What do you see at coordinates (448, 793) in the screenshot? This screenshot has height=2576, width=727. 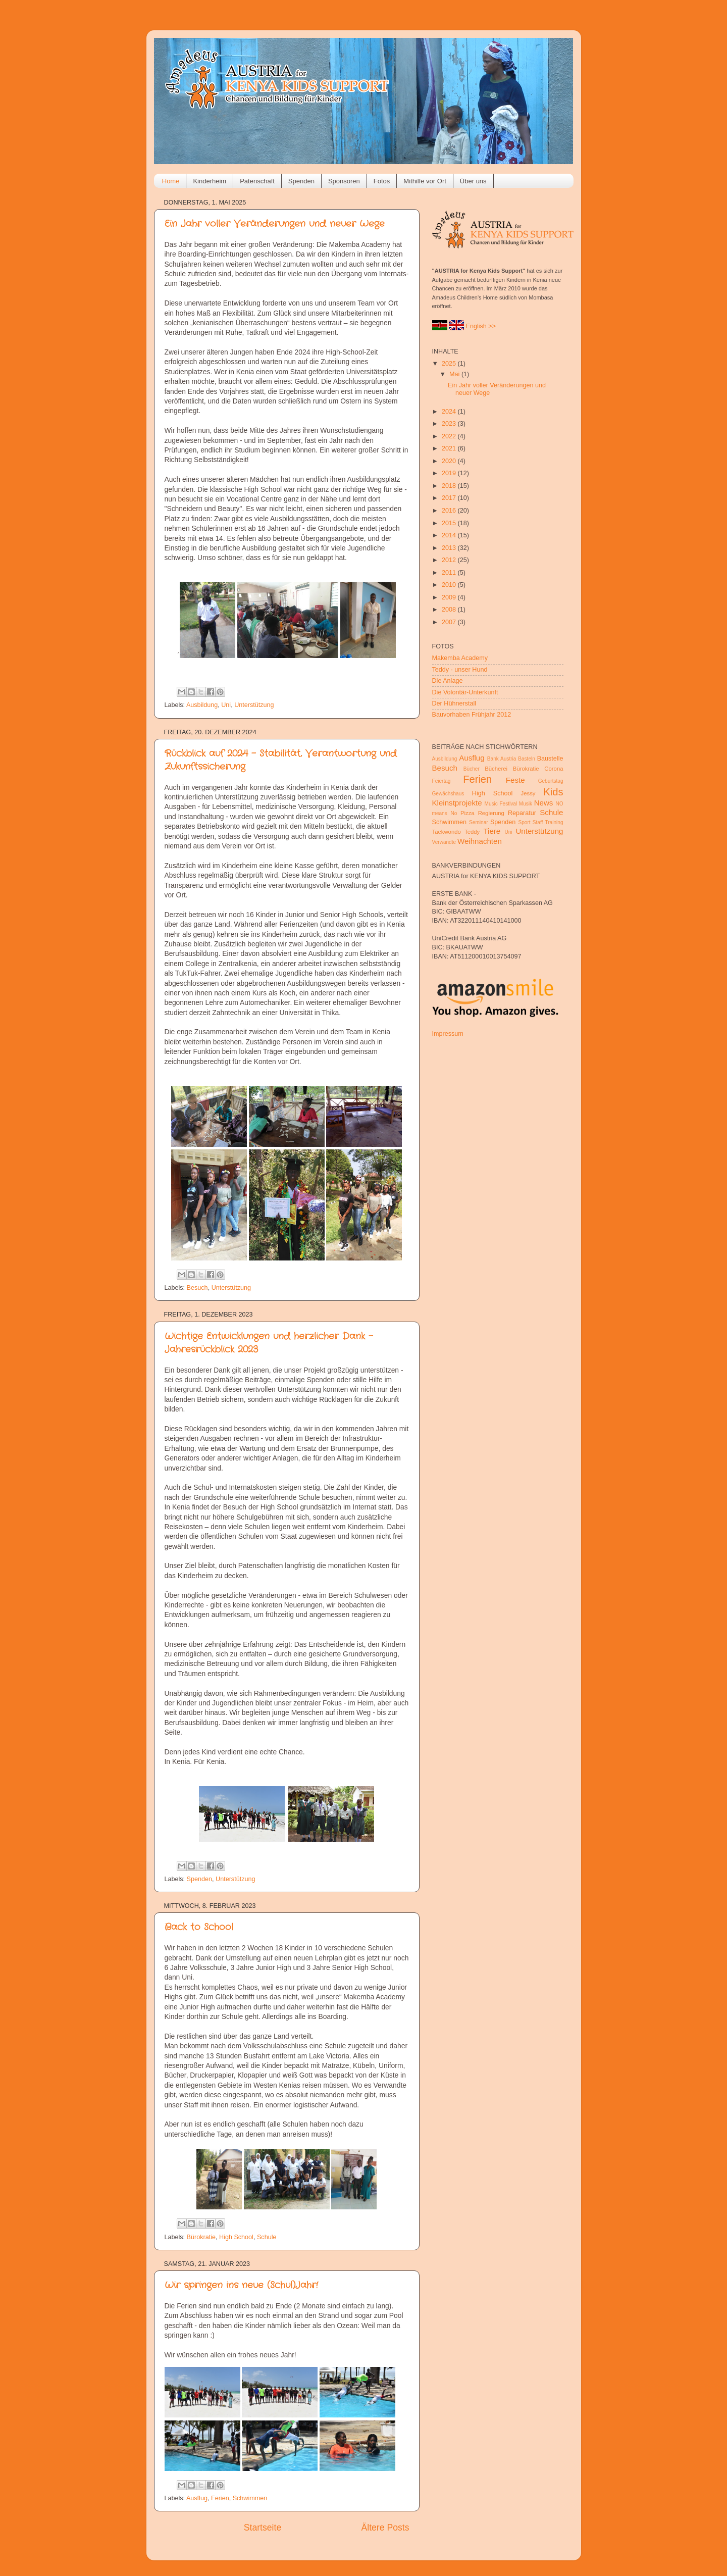 I see `Gewächshaus` at bounding box center [448, 793].